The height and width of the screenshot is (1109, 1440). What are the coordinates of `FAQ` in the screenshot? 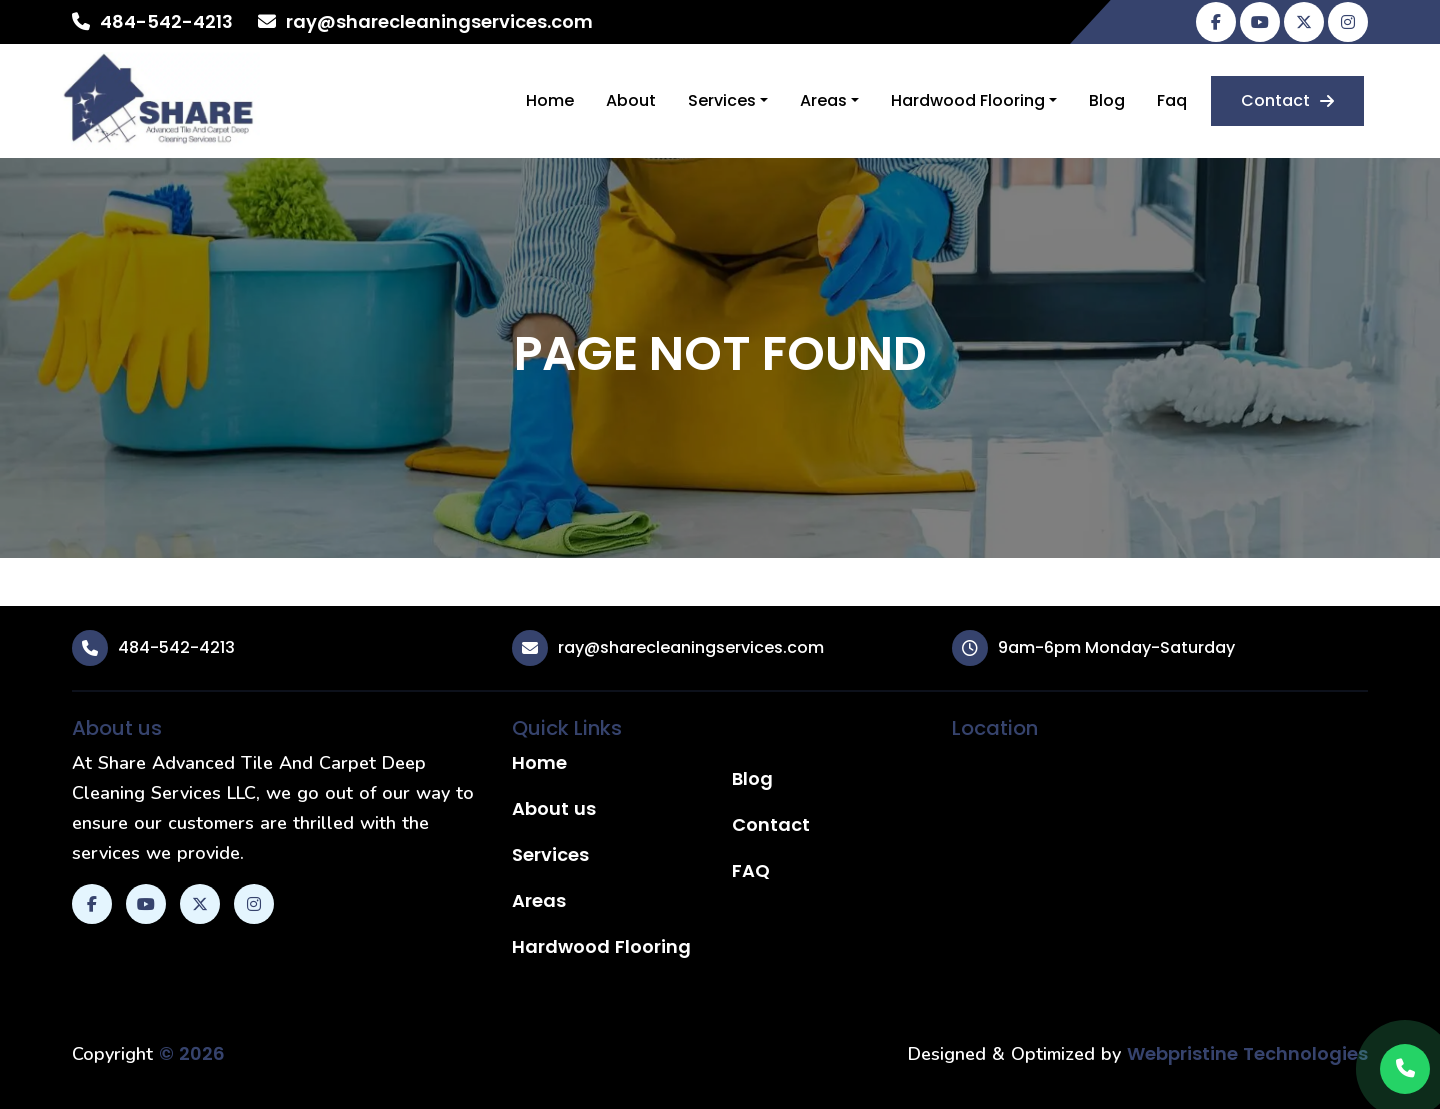 It's located at (751, 870).